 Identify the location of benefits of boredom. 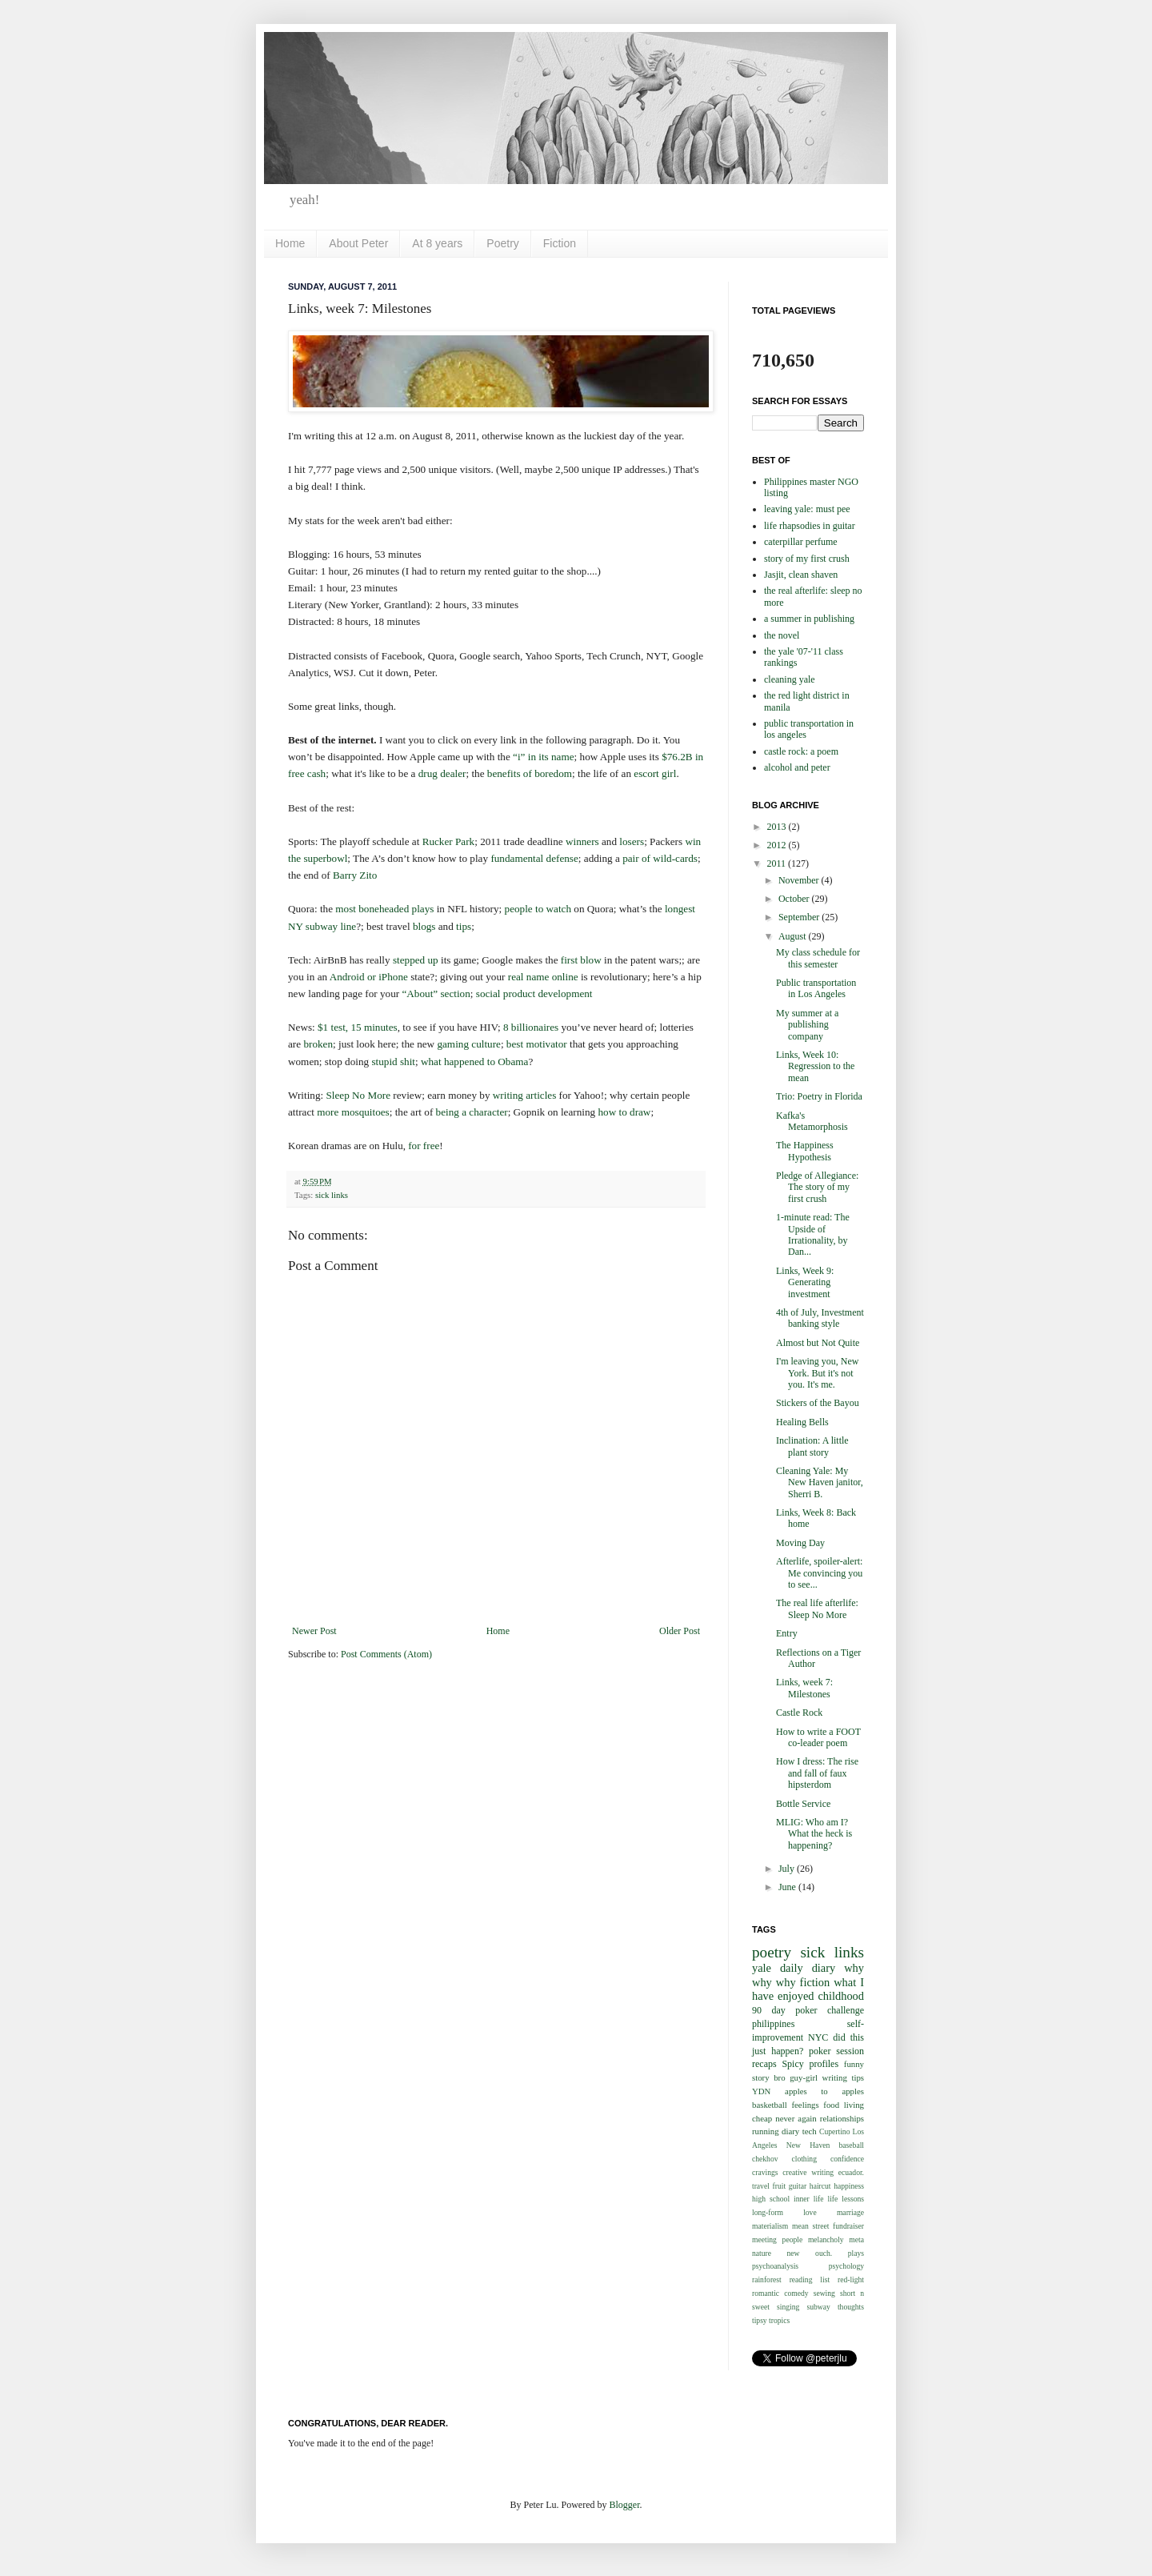
(529, 773).